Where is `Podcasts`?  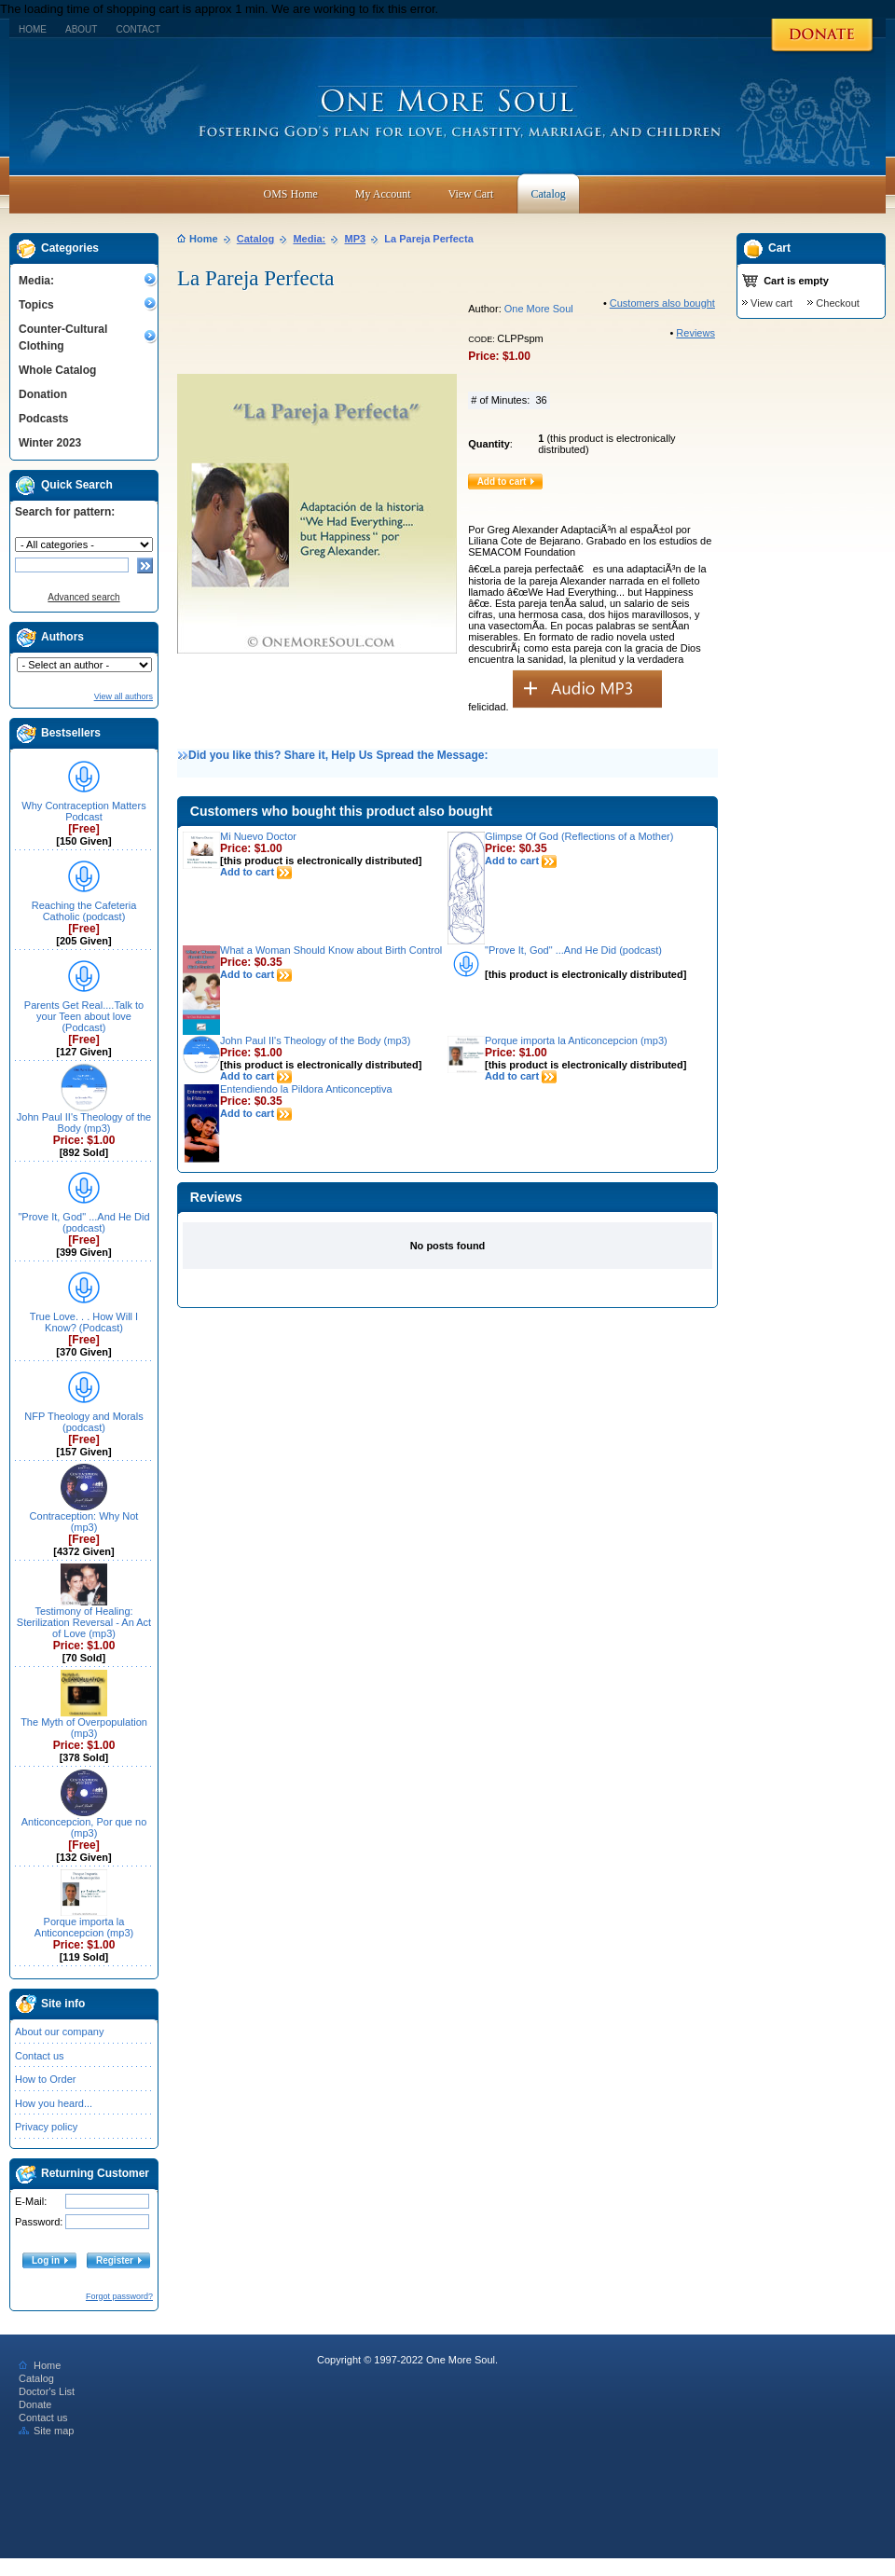 Podcasts is located at coordinates (43, 418).